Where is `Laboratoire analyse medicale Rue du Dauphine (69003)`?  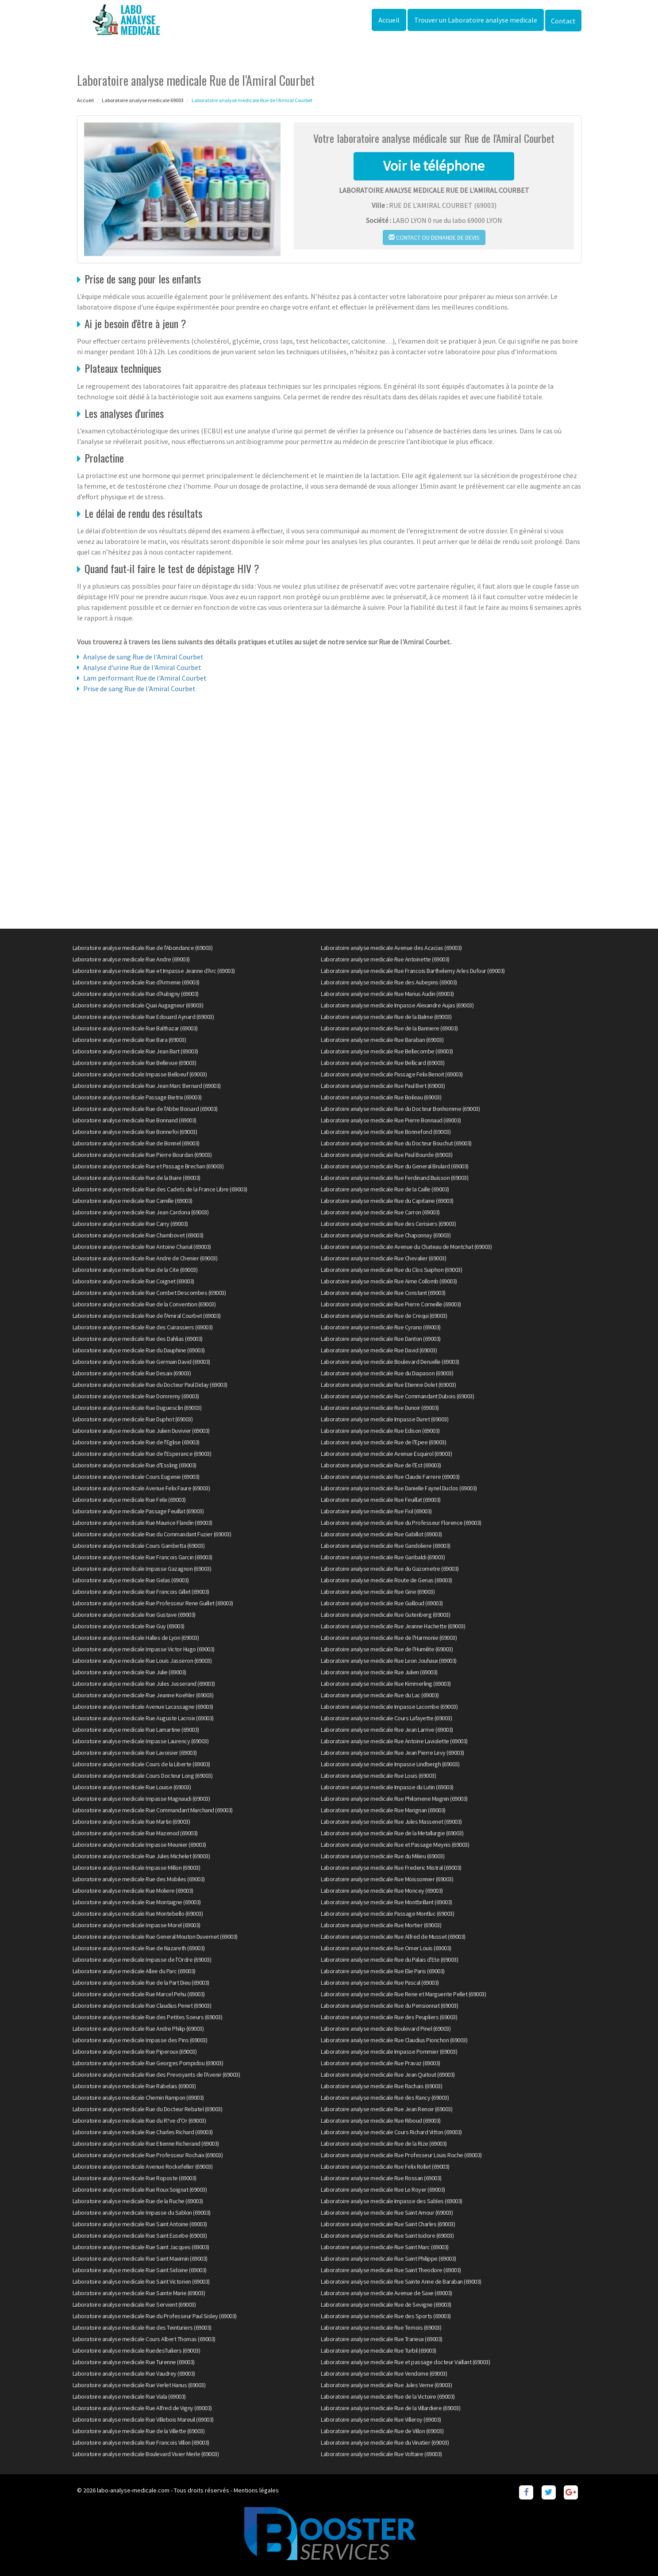
Laboratoire analyse medicale Rue du Dauphine (69003) is located at coordinates (139, 1350).